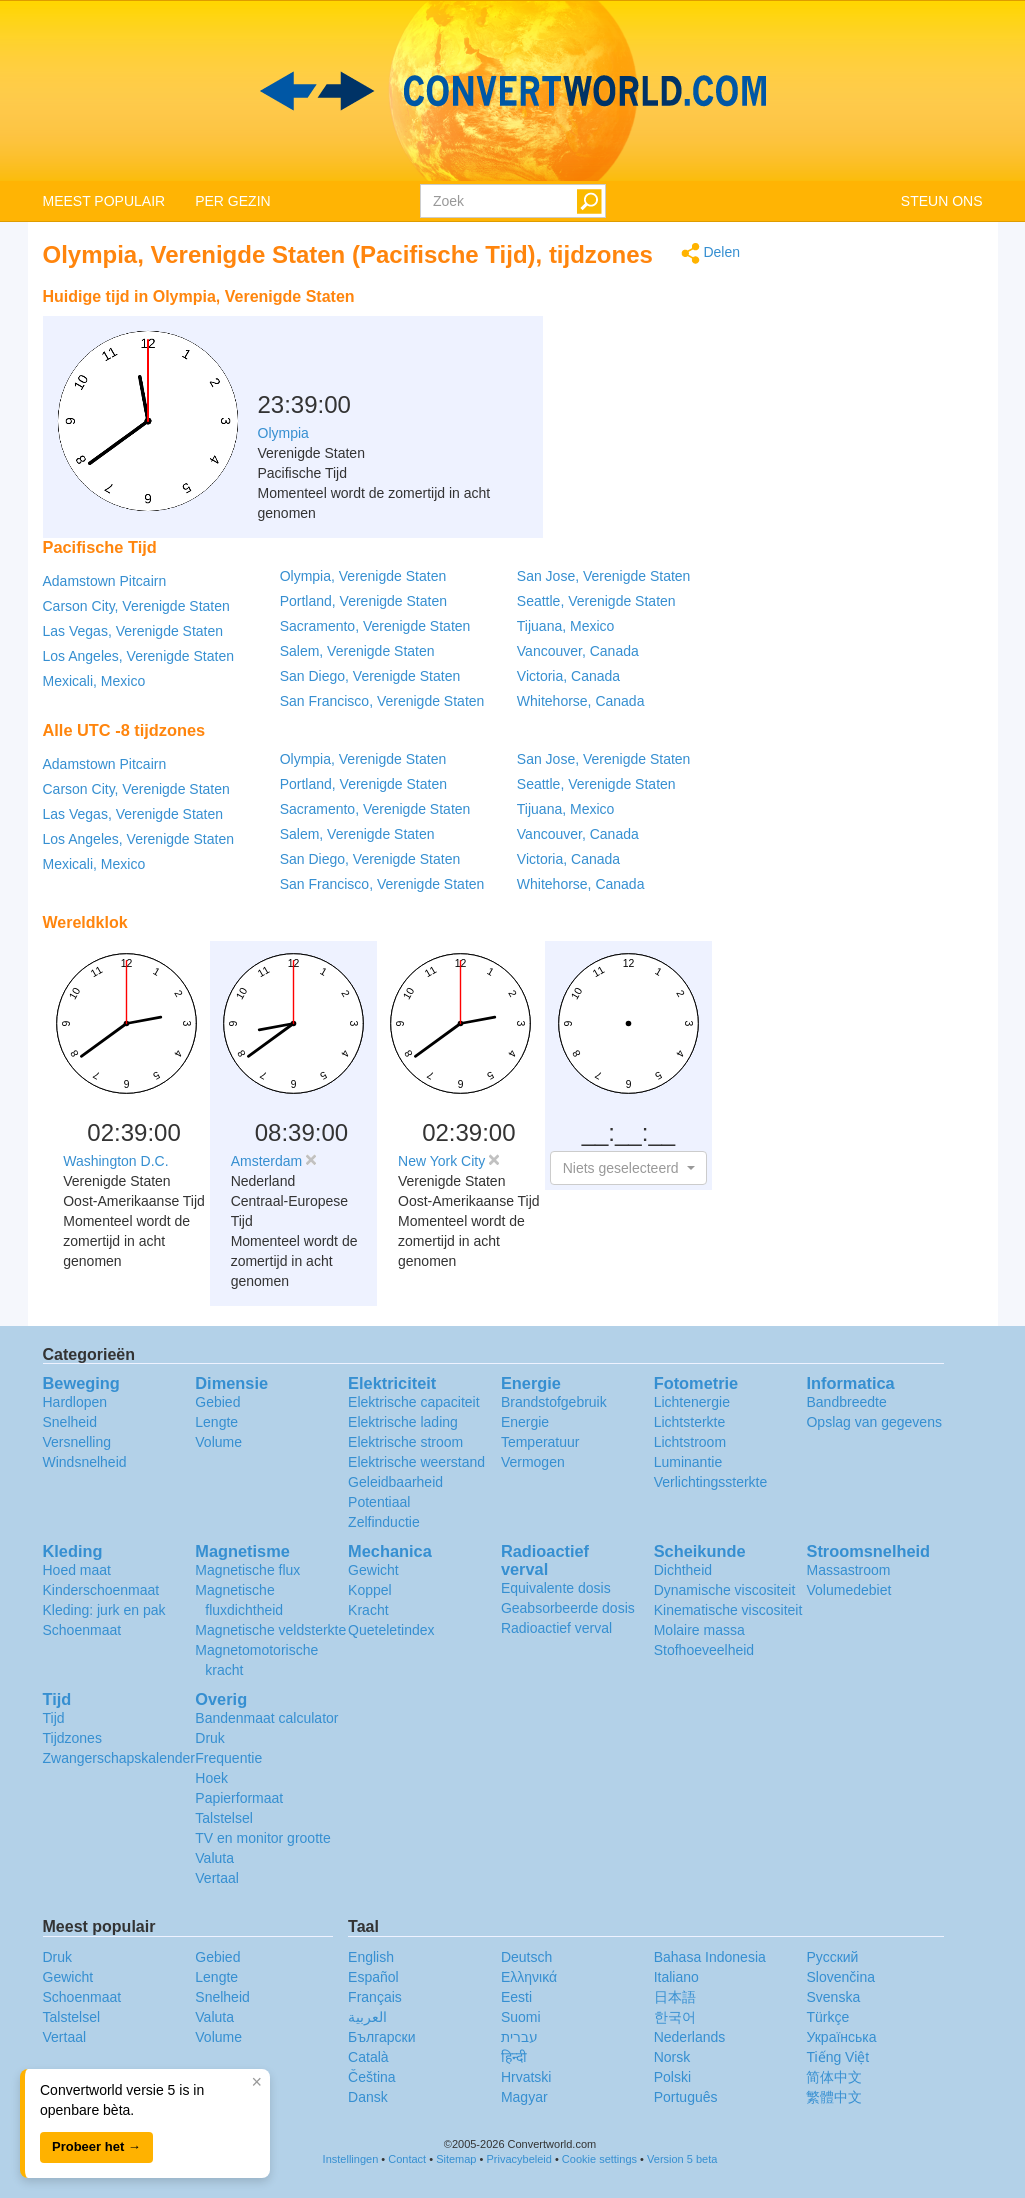  What do you see at coordinates (270, 1630) in the screenshot?
I see `Magnetische veldsterkte` at bounding box center [270, 1630].